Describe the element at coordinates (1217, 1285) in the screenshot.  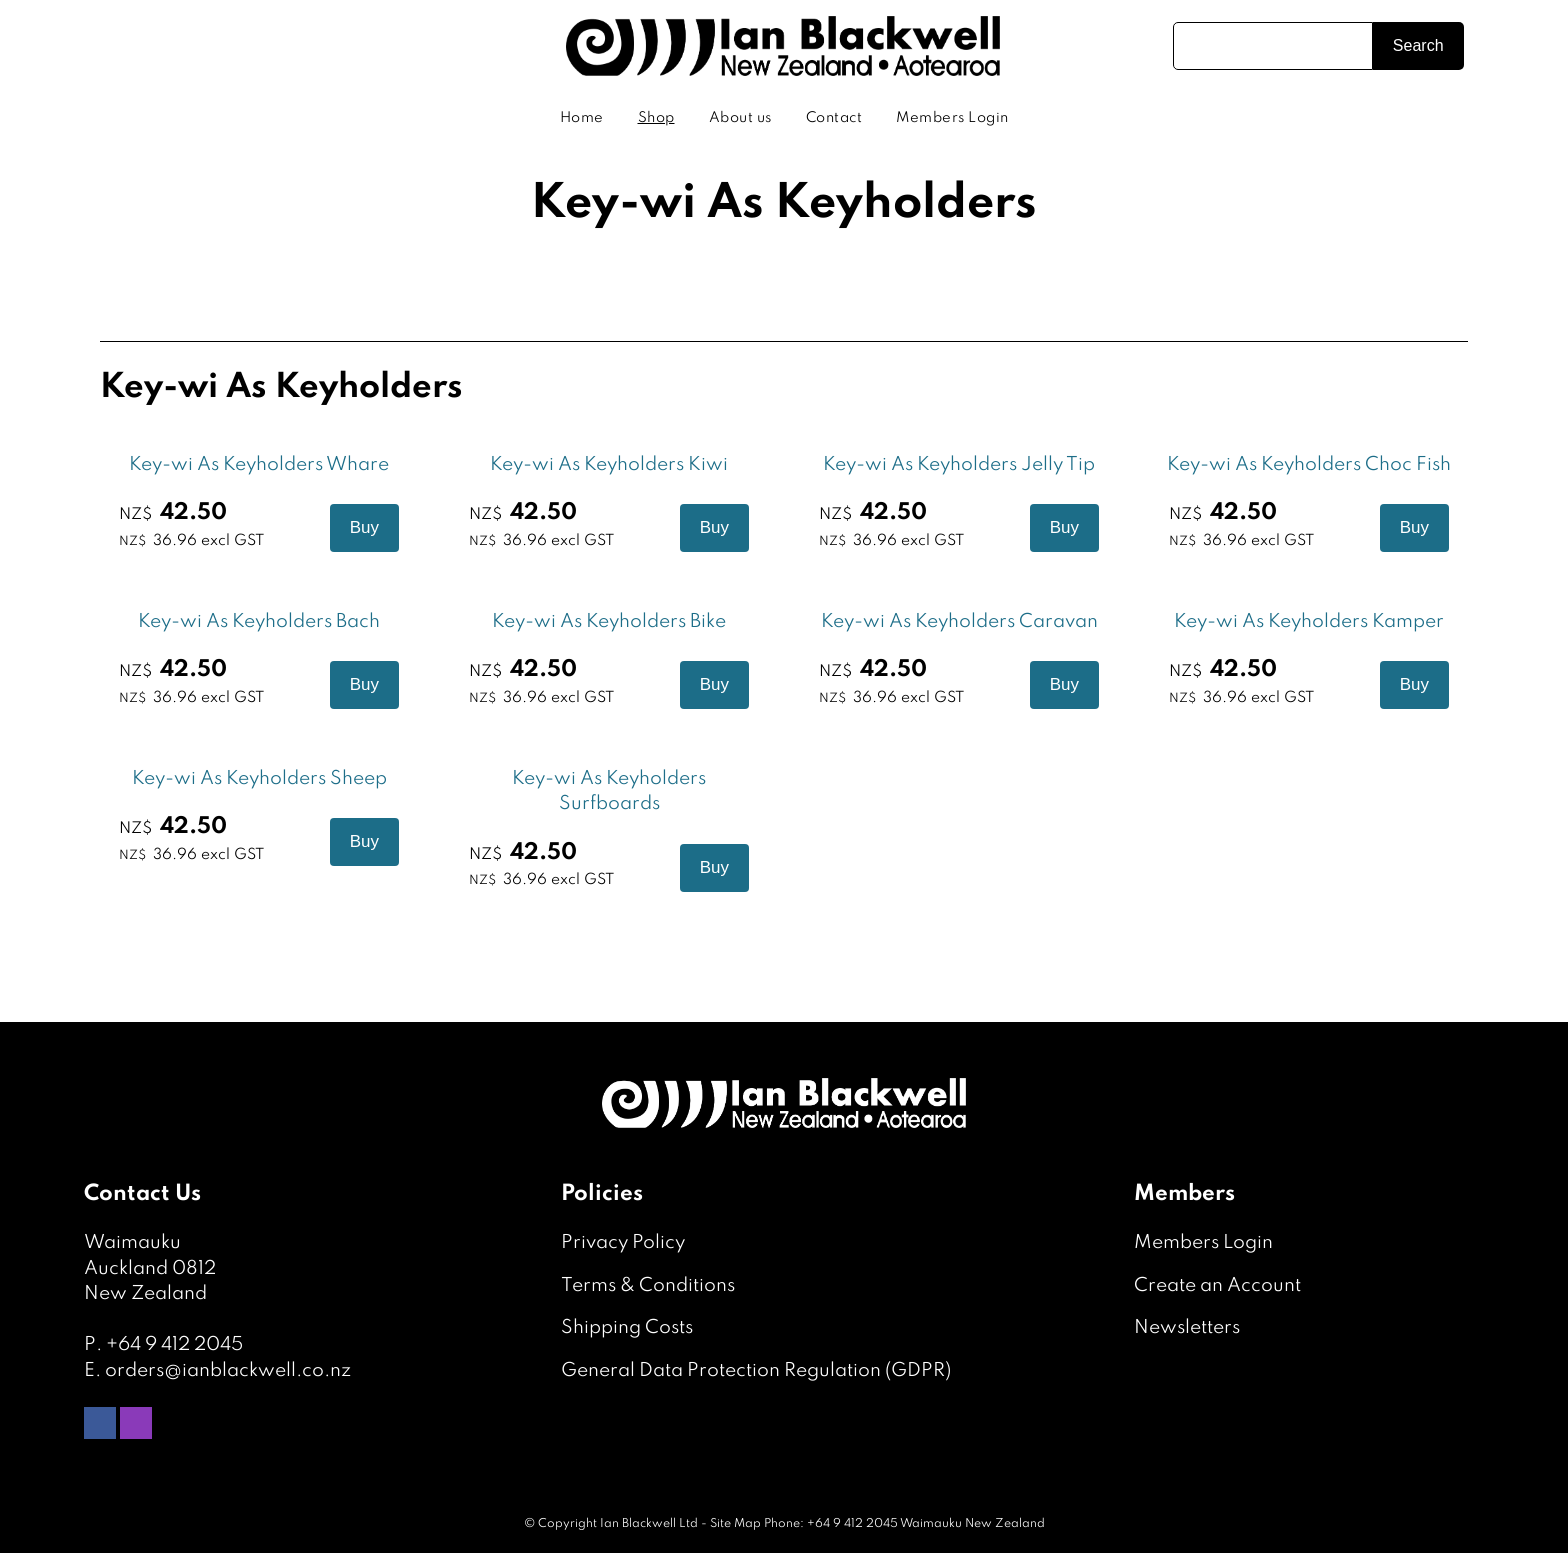
I see `Create an Account` at that location.